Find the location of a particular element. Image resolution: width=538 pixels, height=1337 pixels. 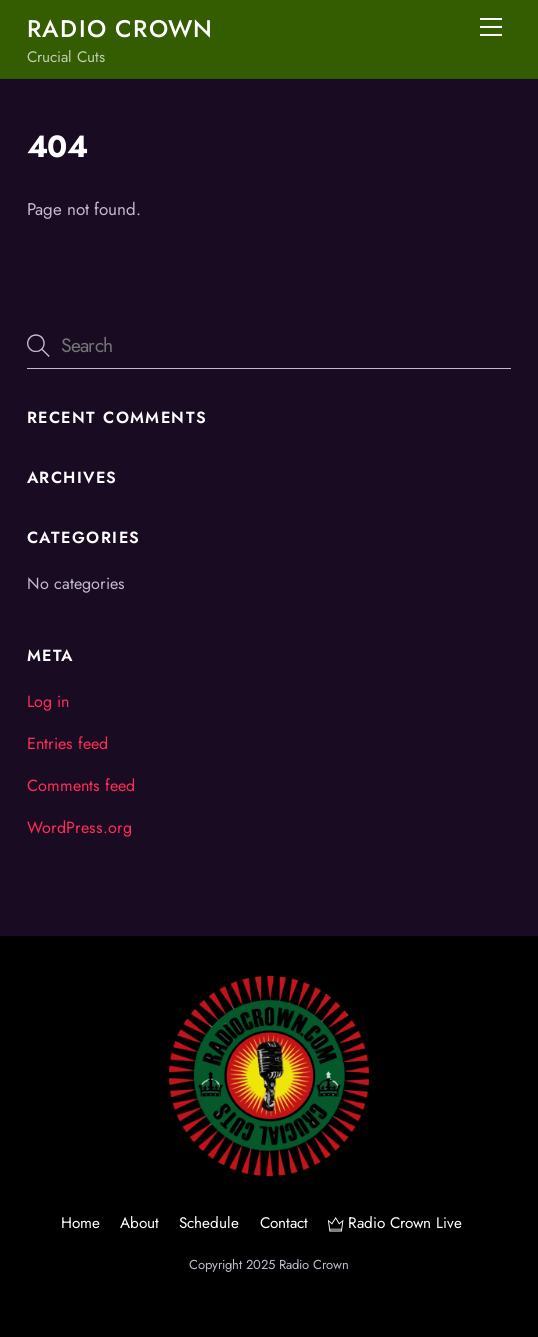

Entries feed is located at coordinates (67, 743).